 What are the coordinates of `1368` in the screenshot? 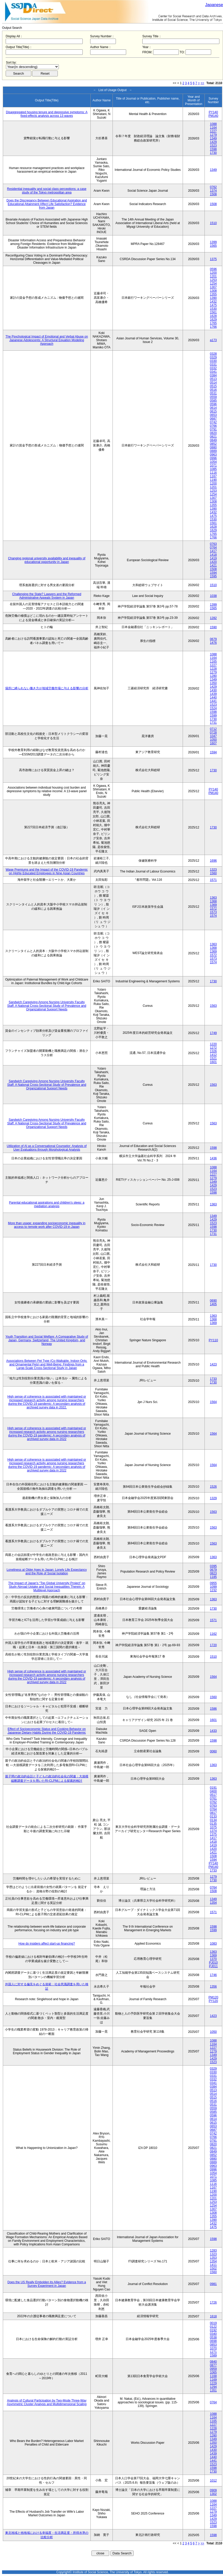 It's located at (213, 901).